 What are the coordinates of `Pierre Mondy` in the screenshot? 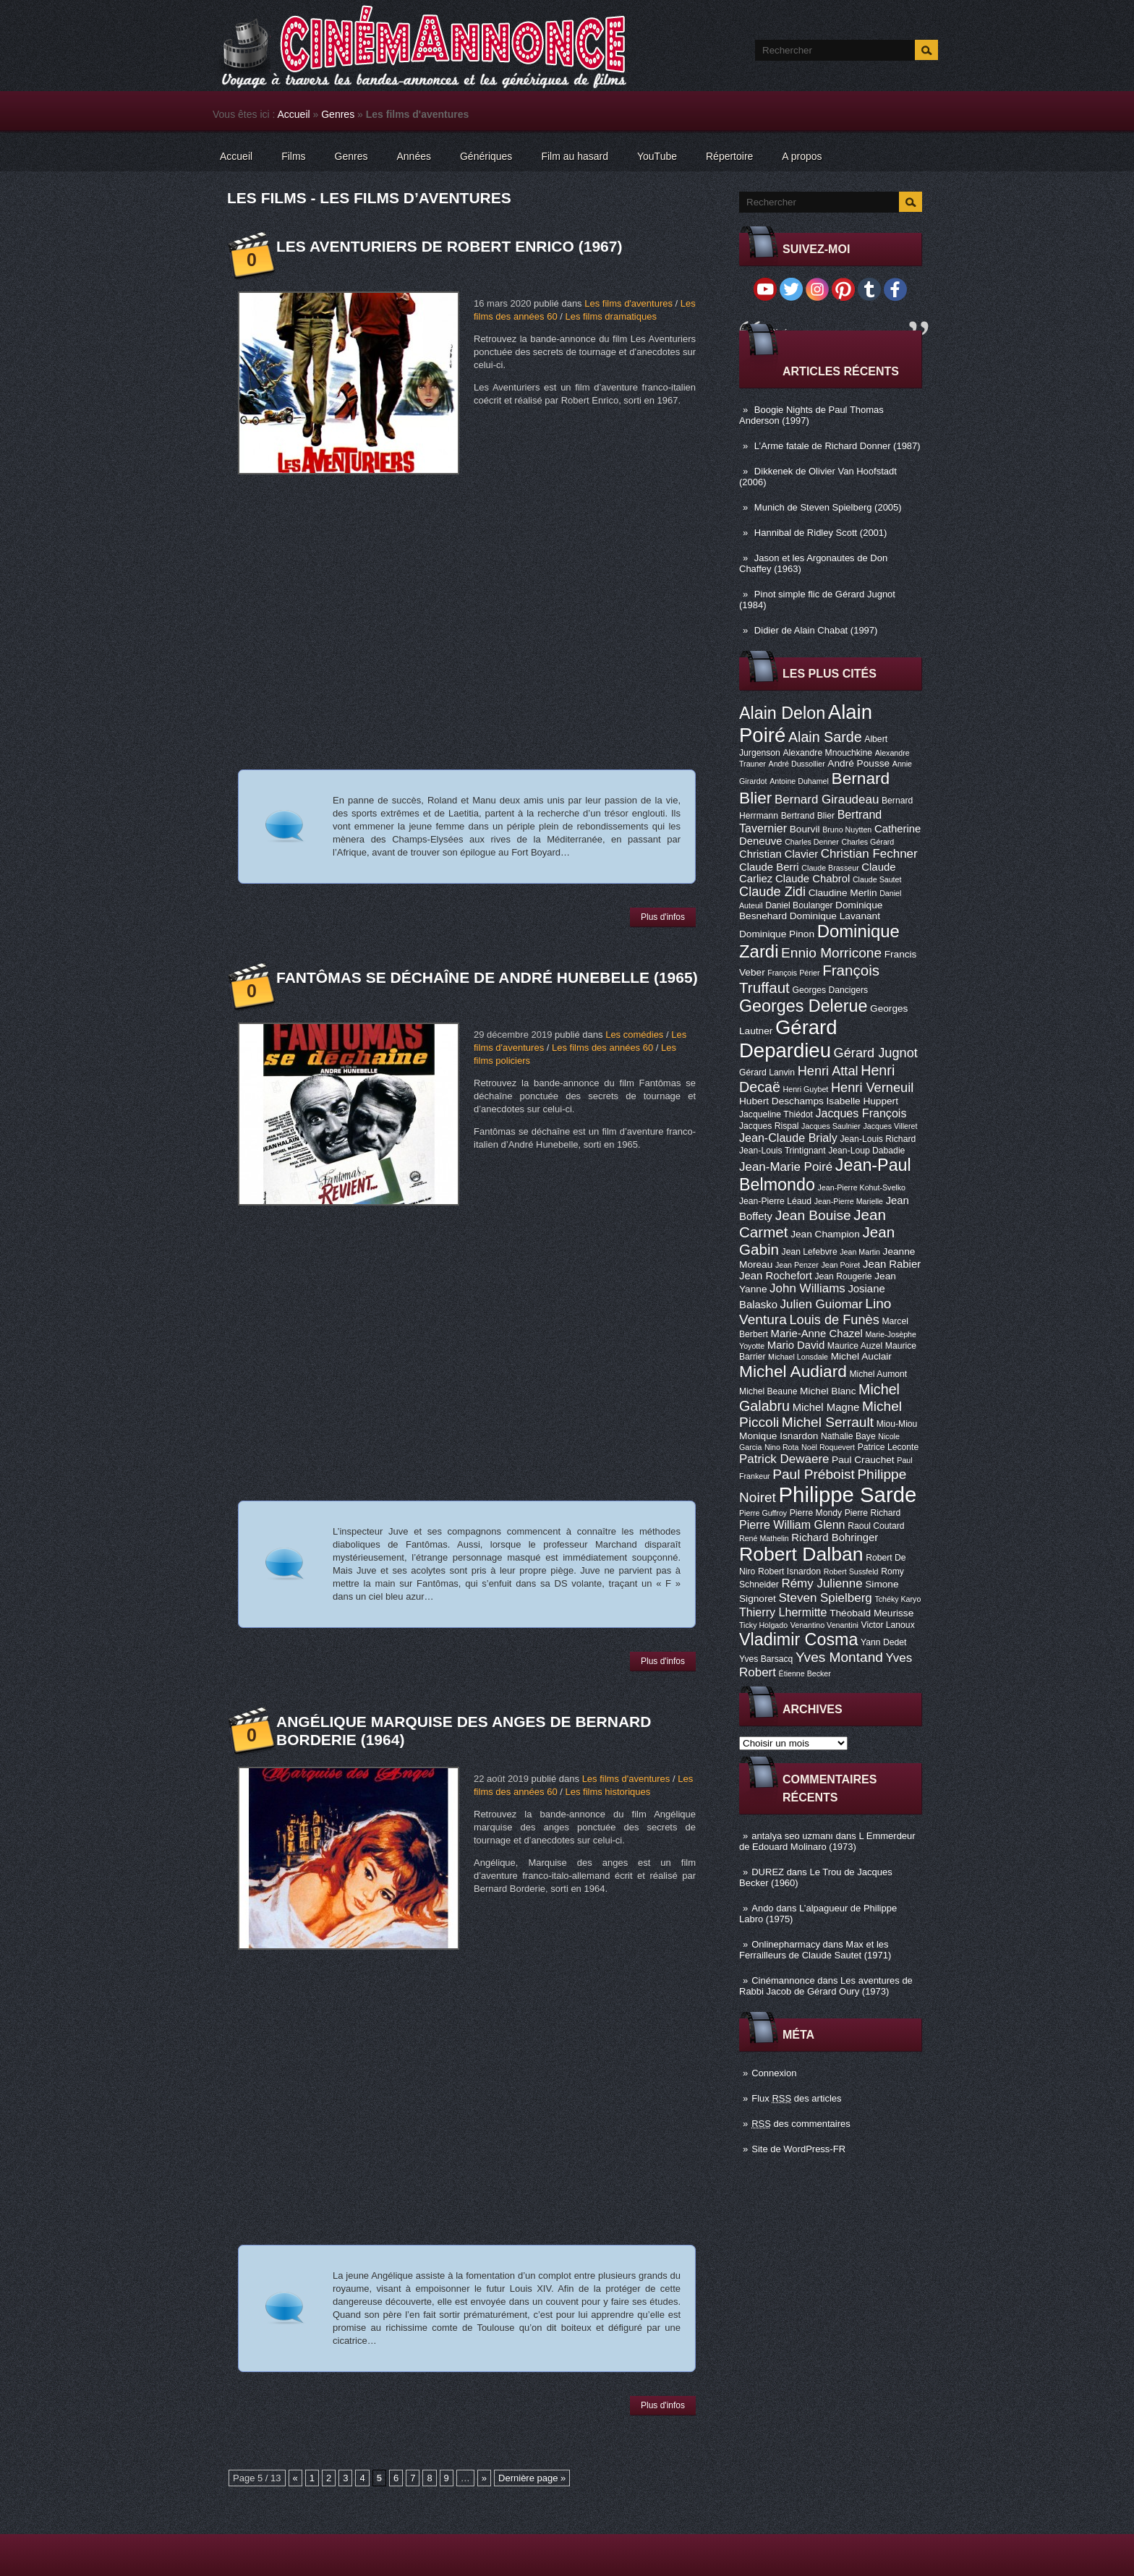 It's located at (816, 1513).